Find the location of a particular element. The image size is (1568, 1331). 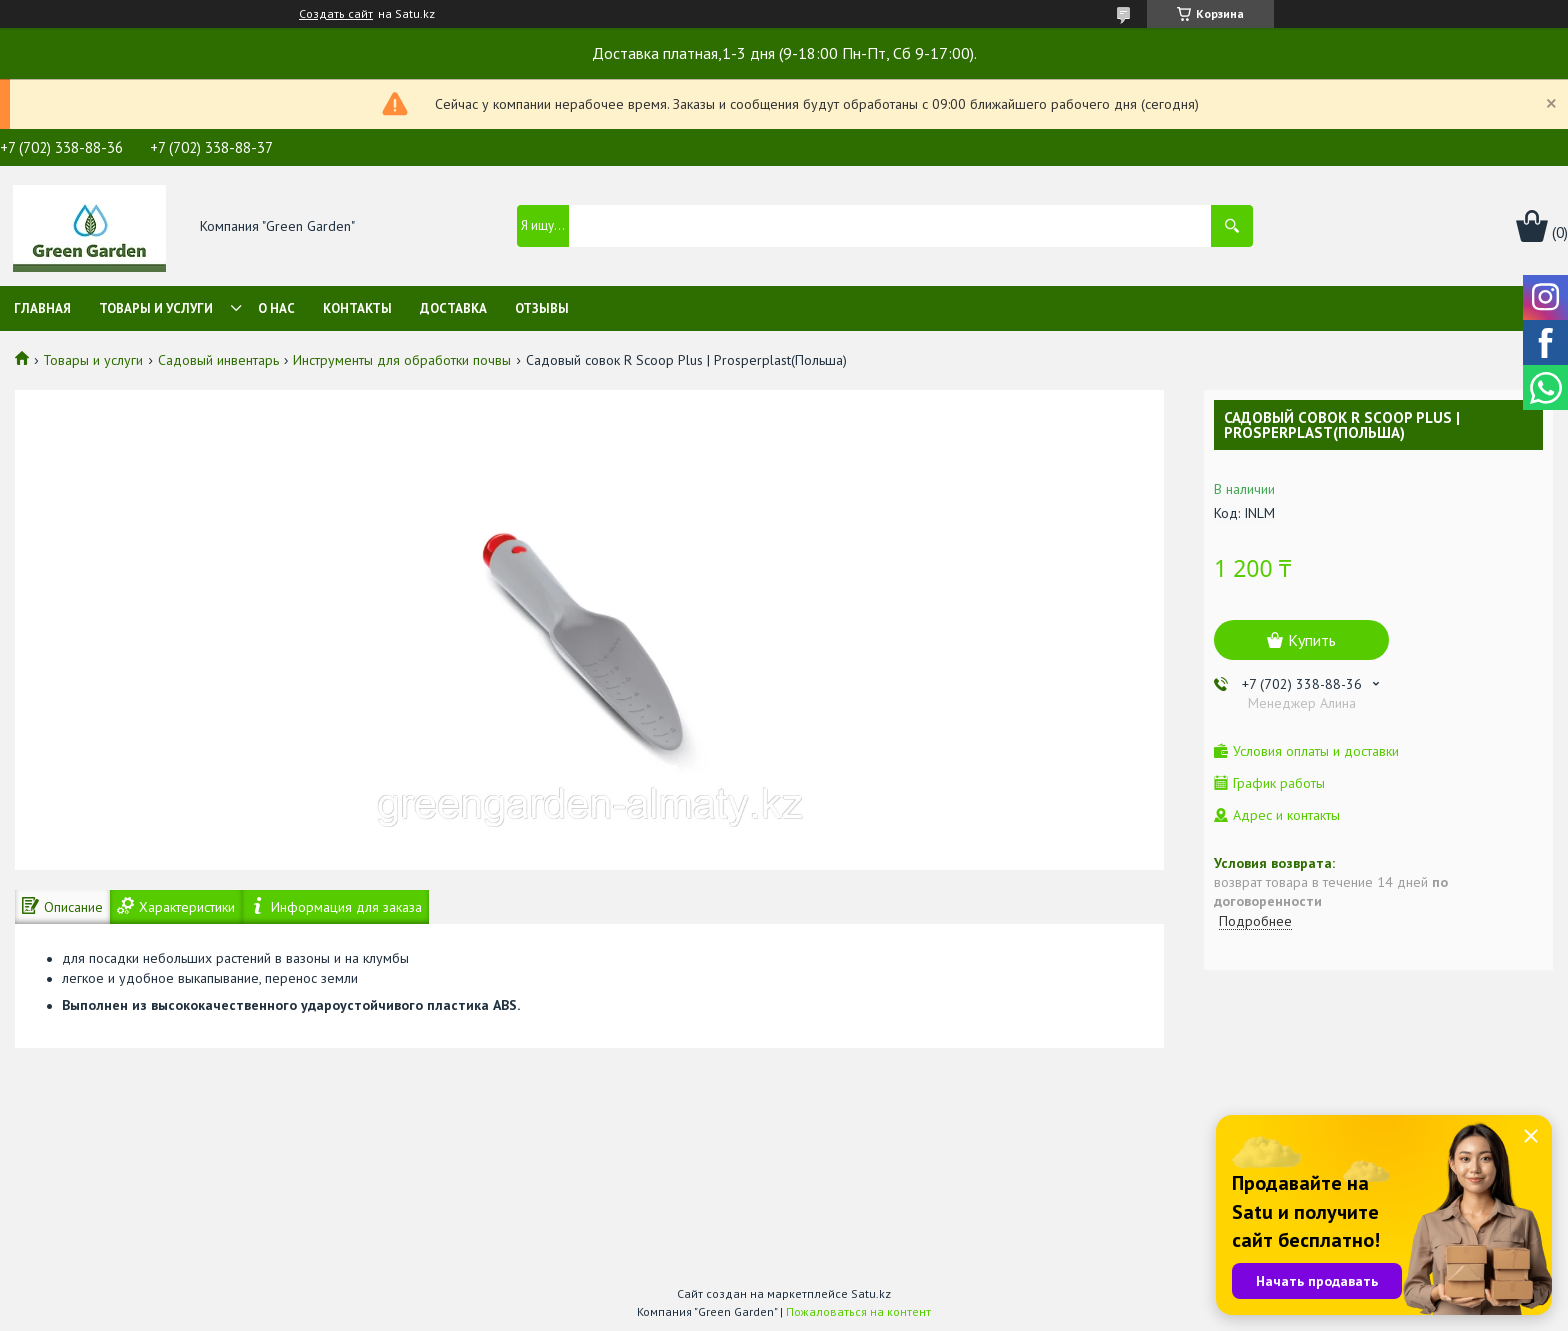

Отзывы is located at coordinates (542, 308).